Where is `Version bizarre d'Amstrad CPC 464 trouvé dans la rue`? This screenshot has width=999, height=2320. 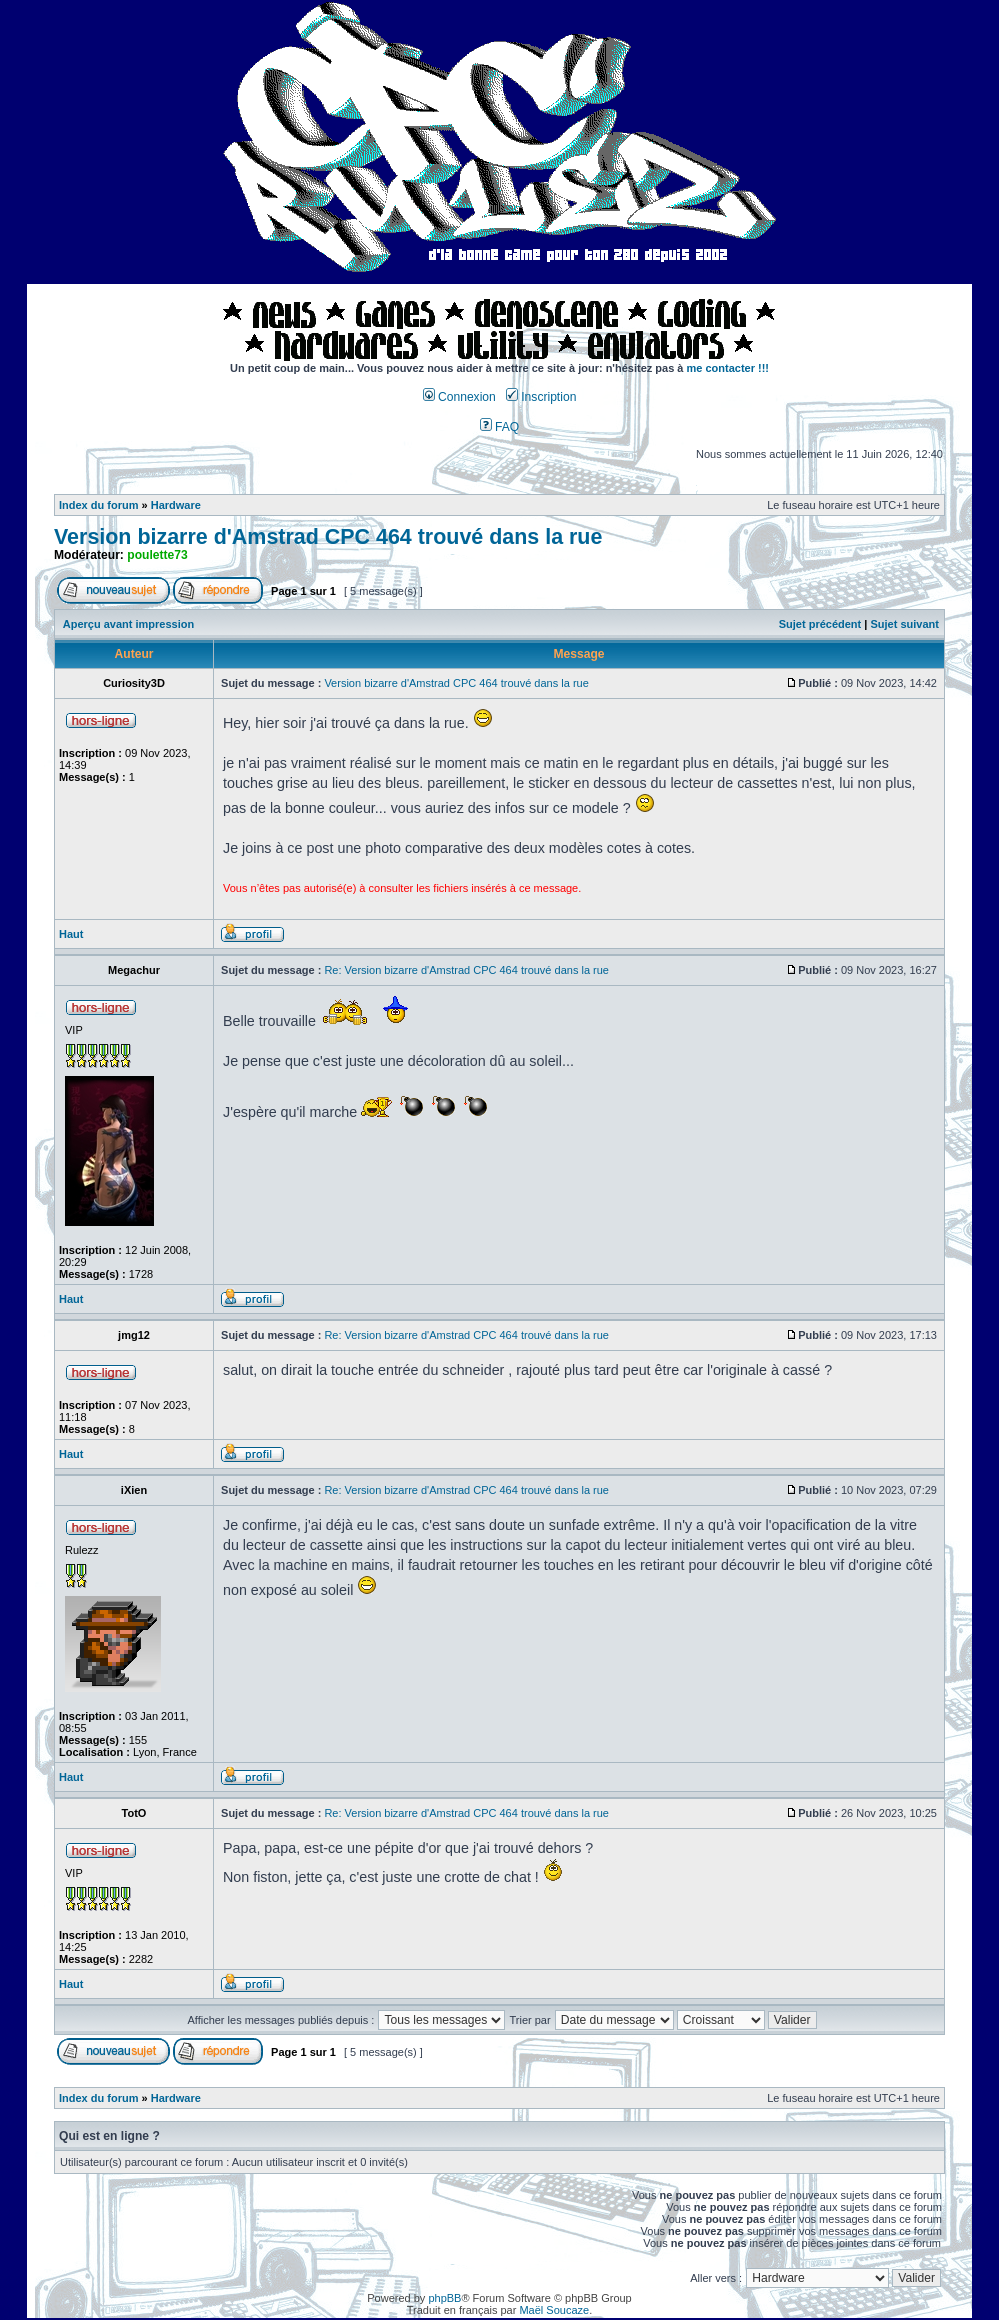 Version bizarre d'Amstrad CPC 464 trouvé dans la rue is located at coordinates (328, 537).